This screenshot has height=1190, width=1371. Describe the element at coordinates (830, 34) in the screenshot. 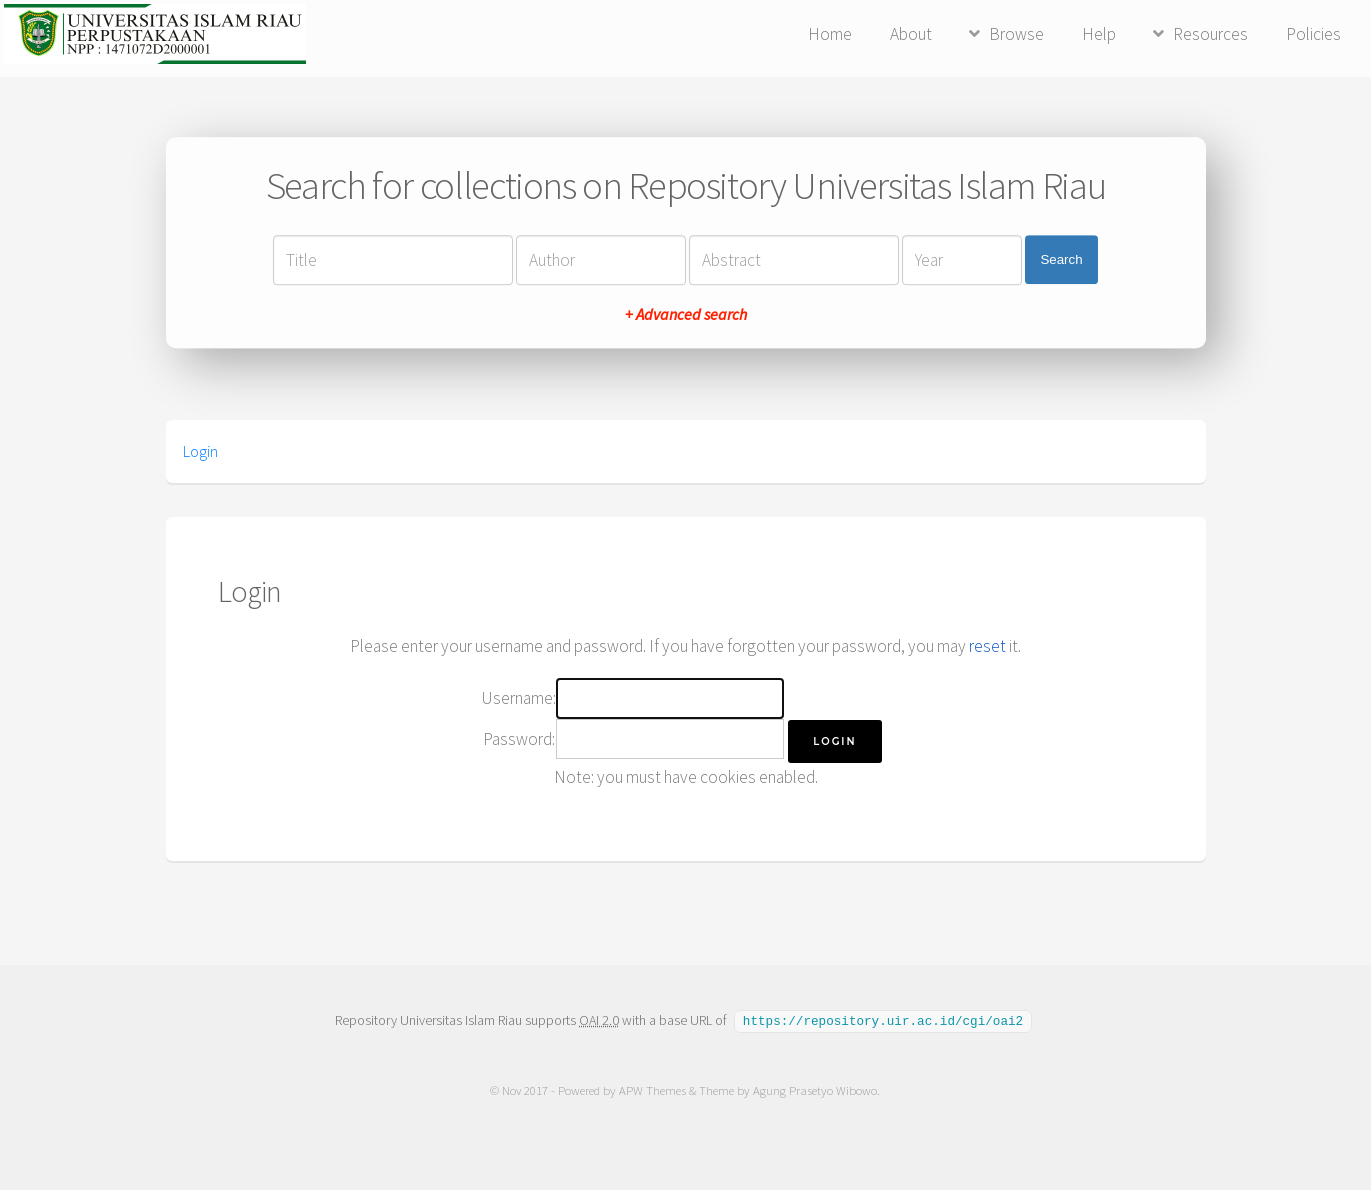

I see `Home` at that location.